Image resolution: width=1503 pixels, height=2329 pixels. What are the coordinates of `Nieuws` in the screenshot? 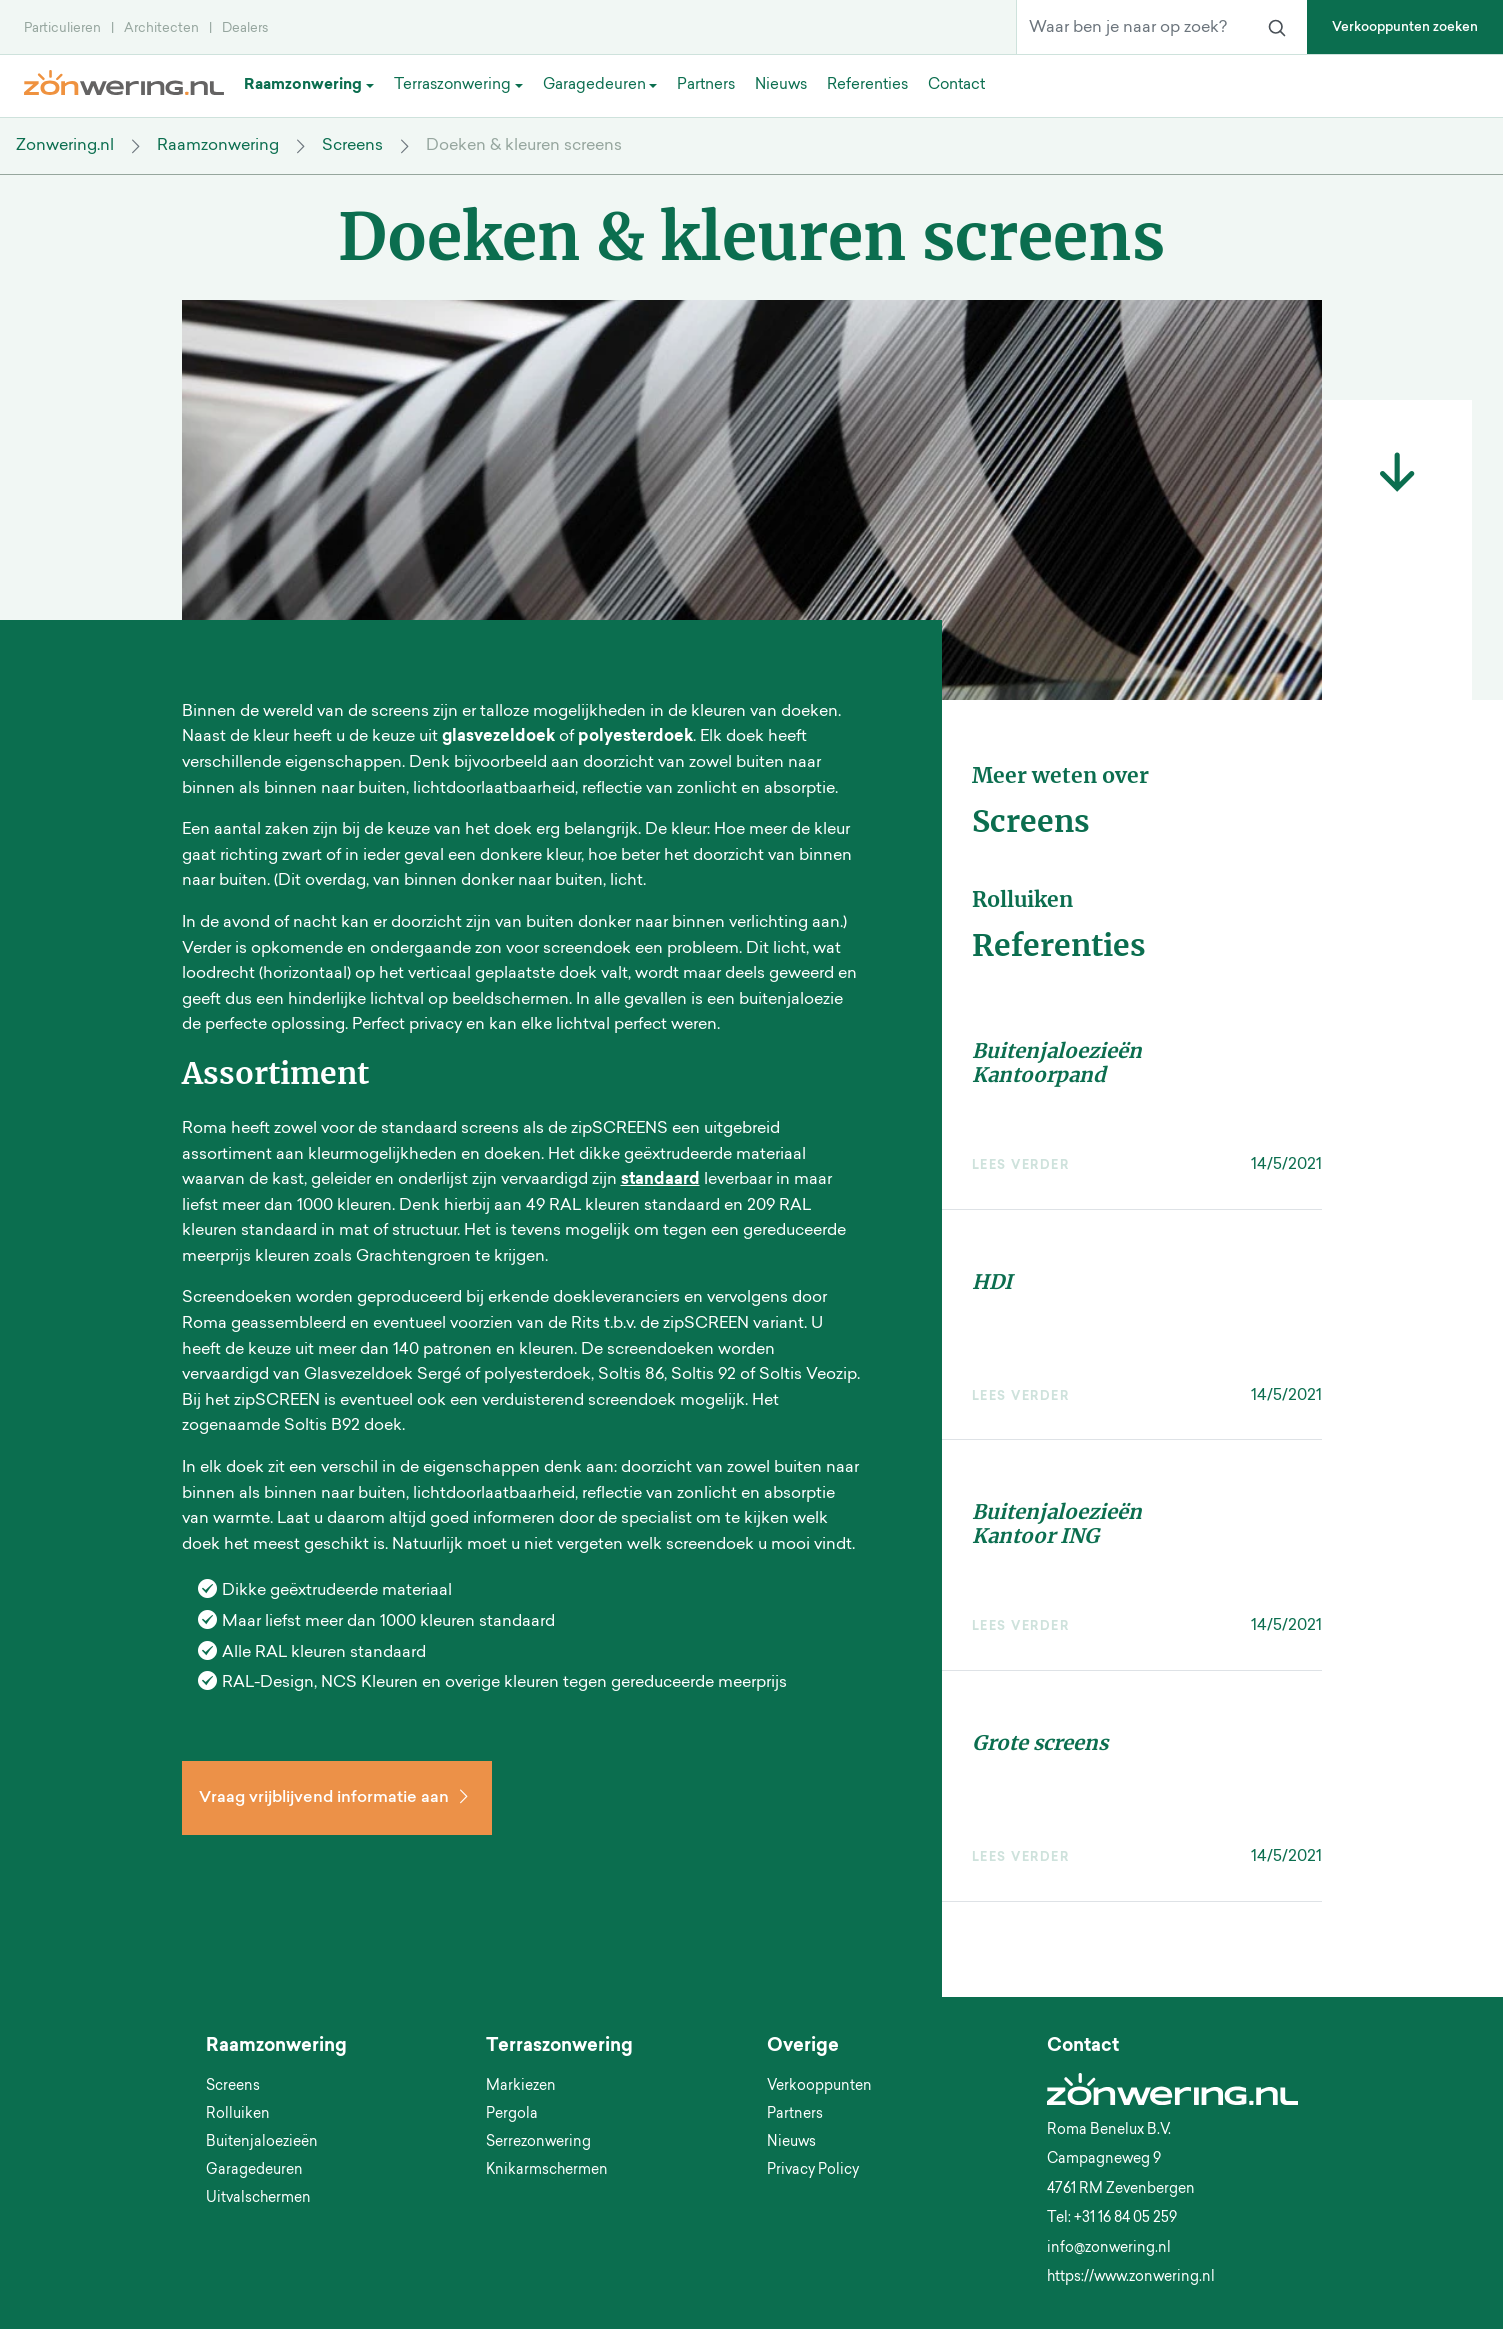 It's located at (791, 2143).